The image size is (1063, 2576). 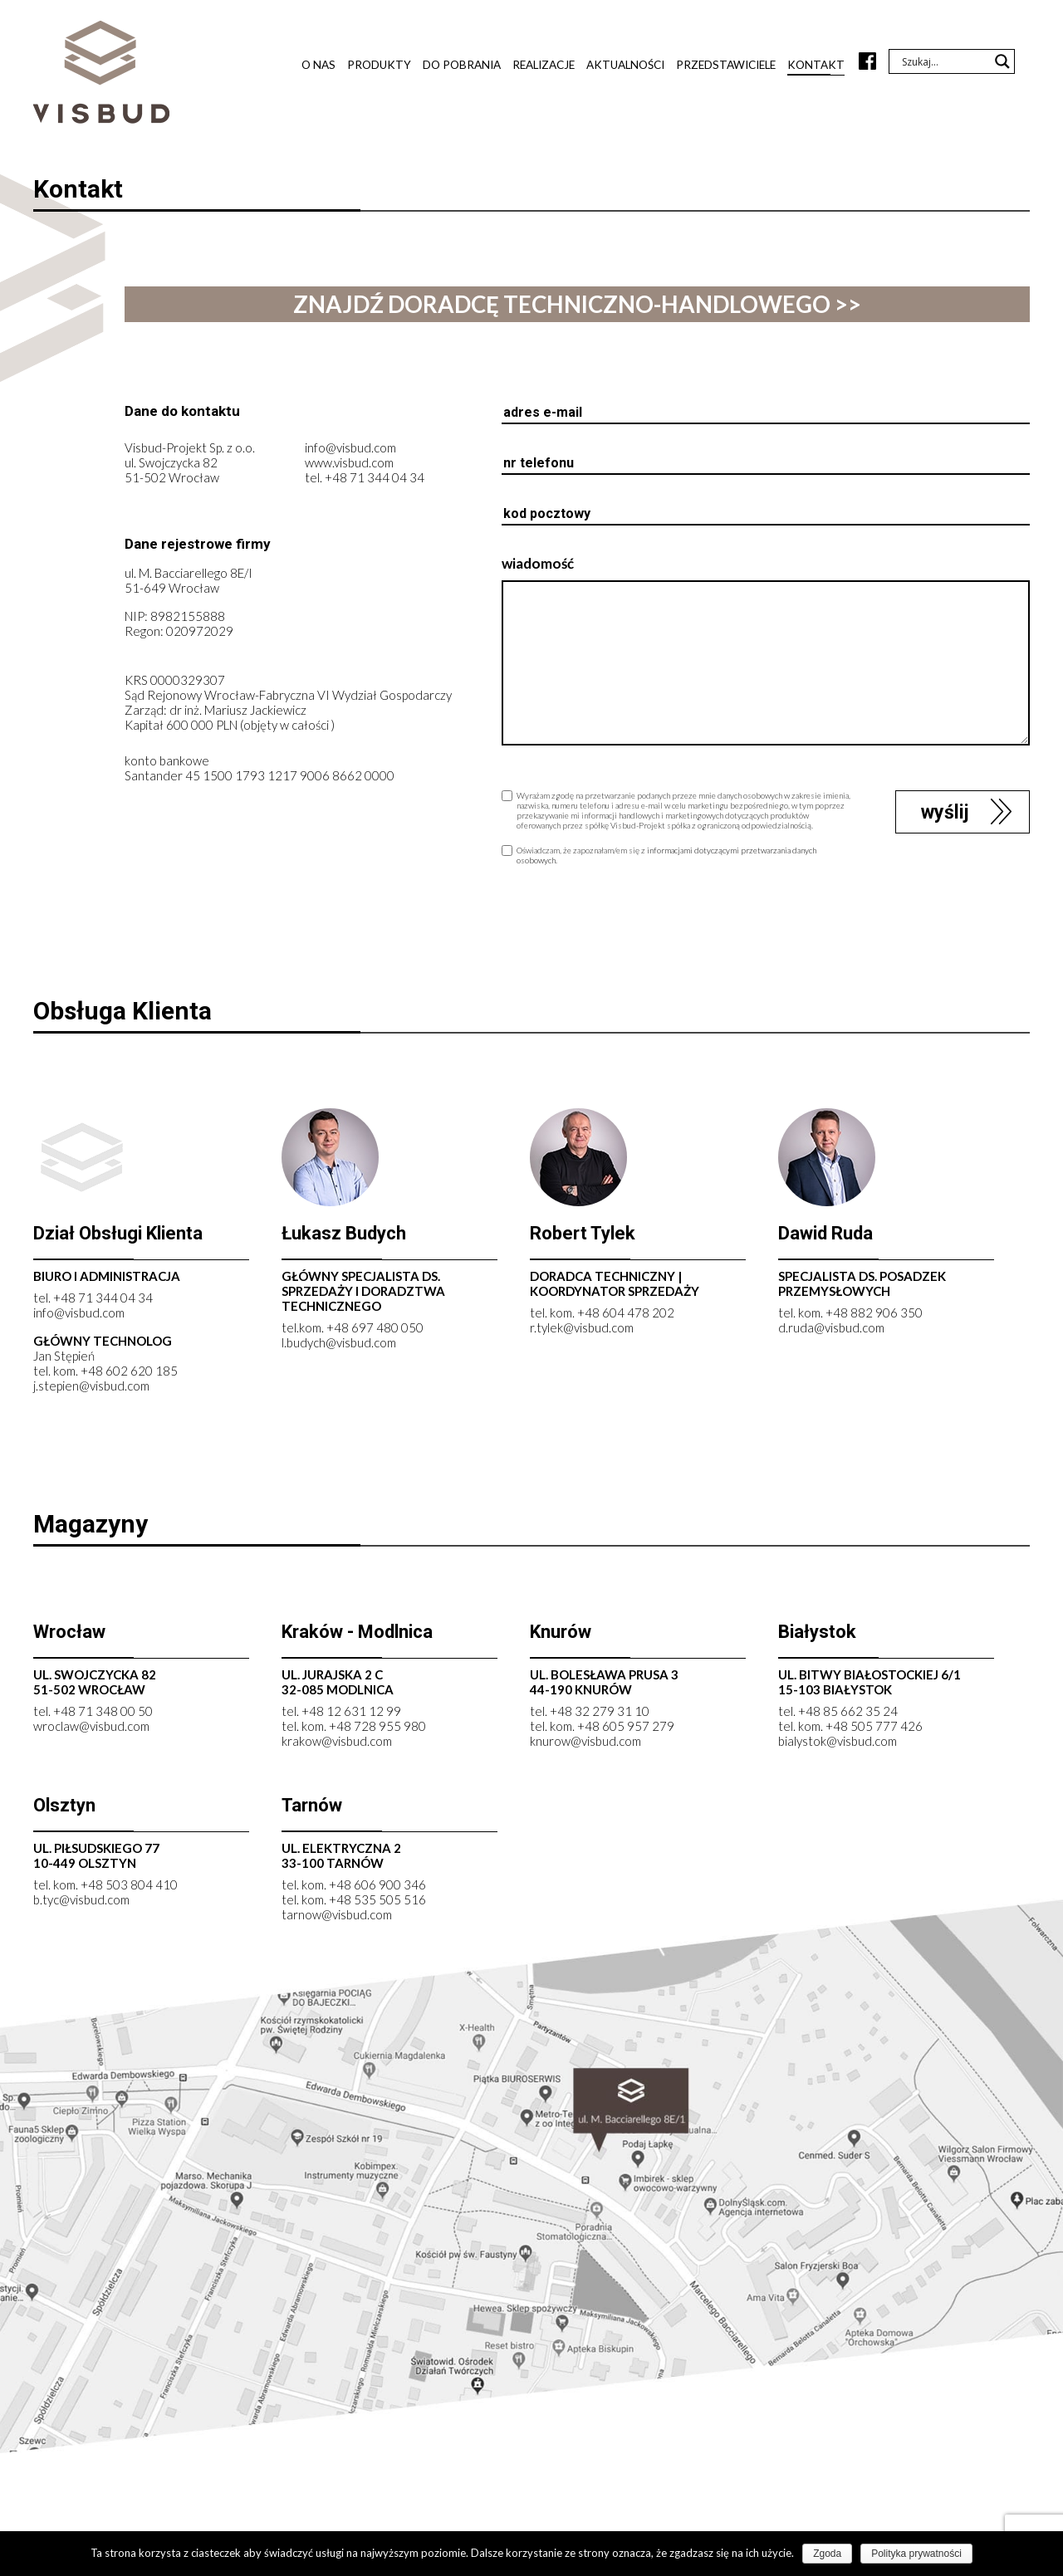 I want to click on Realizacje, so click(x=543, y=64).